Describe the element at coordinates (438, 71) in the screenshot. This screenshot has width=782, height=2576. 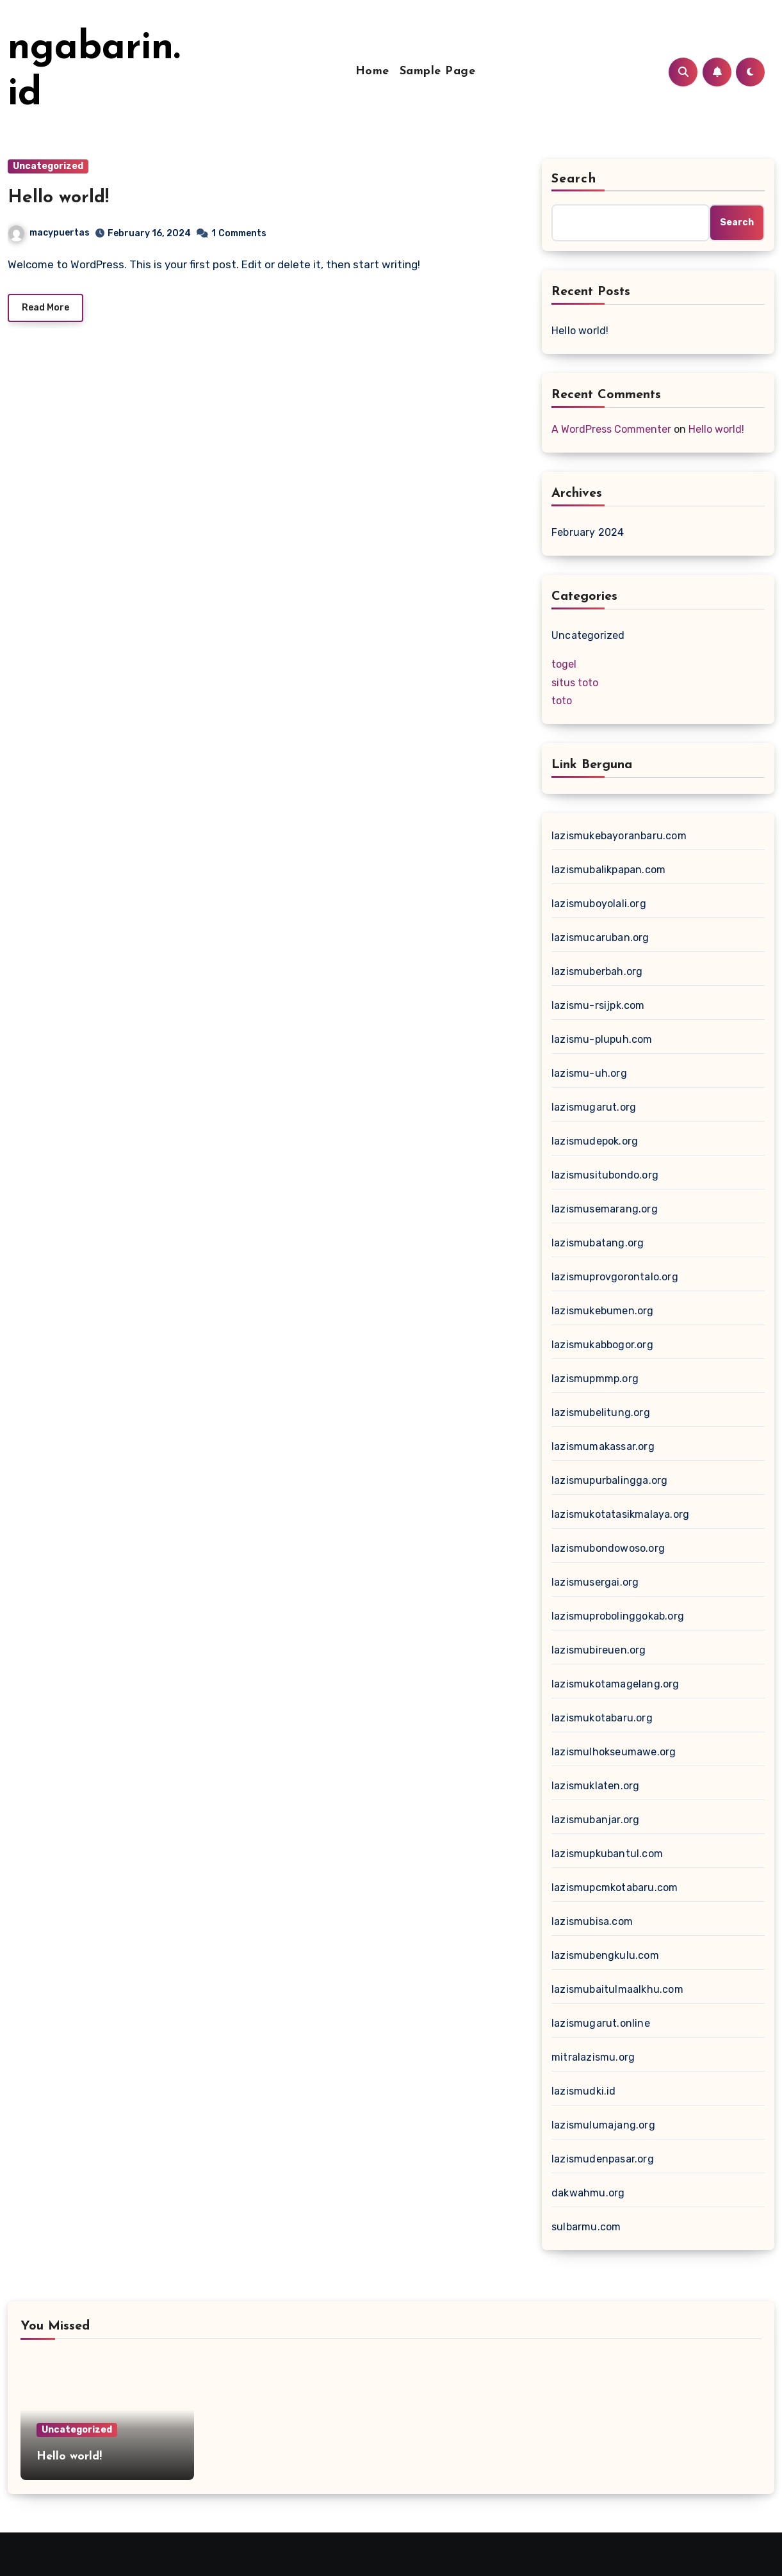
I see `Sample Page` at that location.